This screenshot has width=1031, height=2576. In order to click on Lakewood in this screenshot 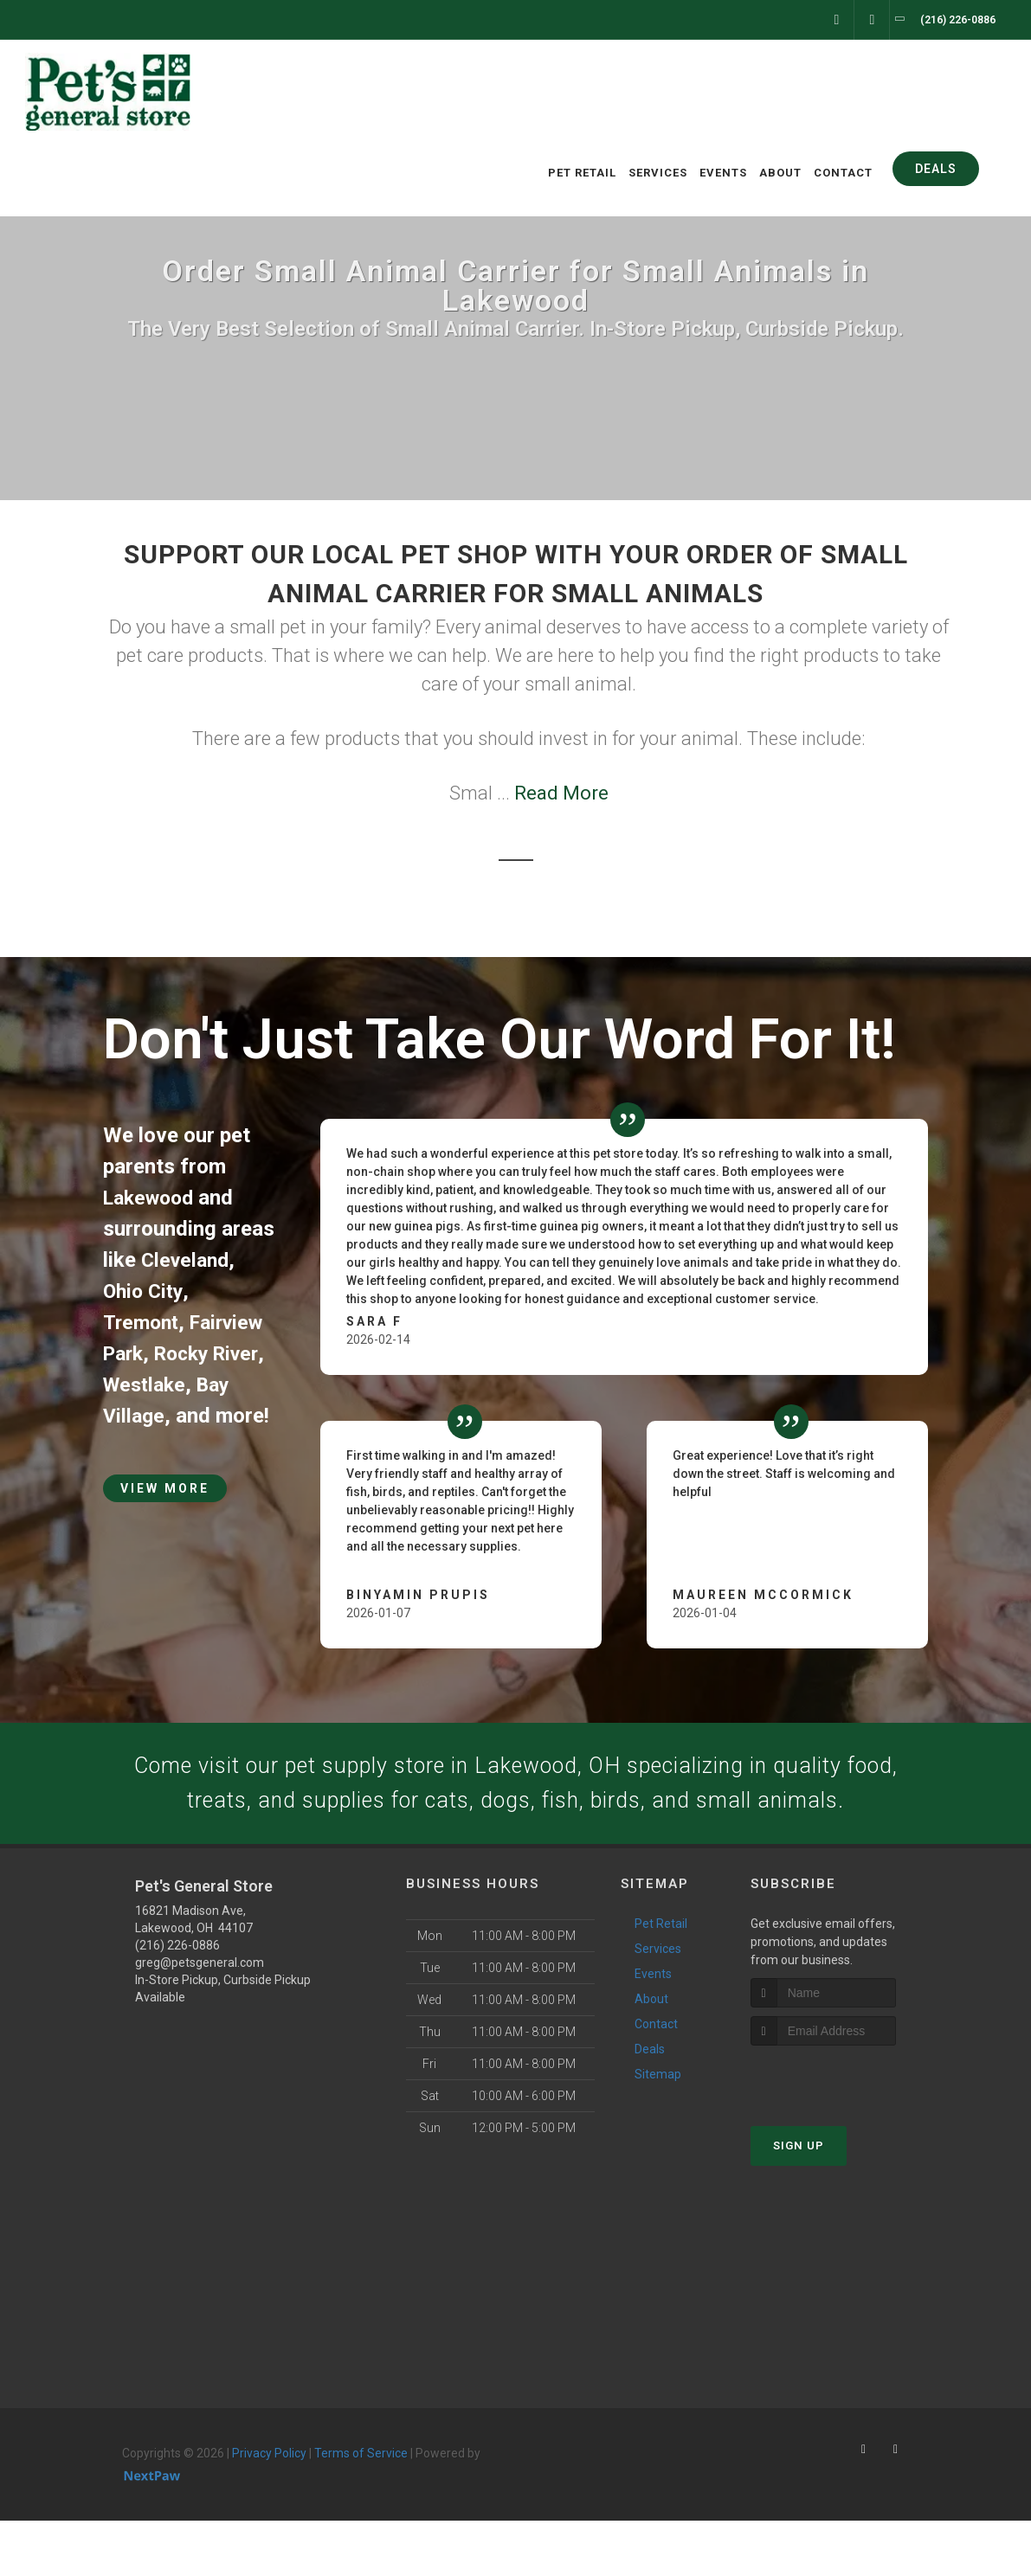, I will do `click(152, 1197)`.